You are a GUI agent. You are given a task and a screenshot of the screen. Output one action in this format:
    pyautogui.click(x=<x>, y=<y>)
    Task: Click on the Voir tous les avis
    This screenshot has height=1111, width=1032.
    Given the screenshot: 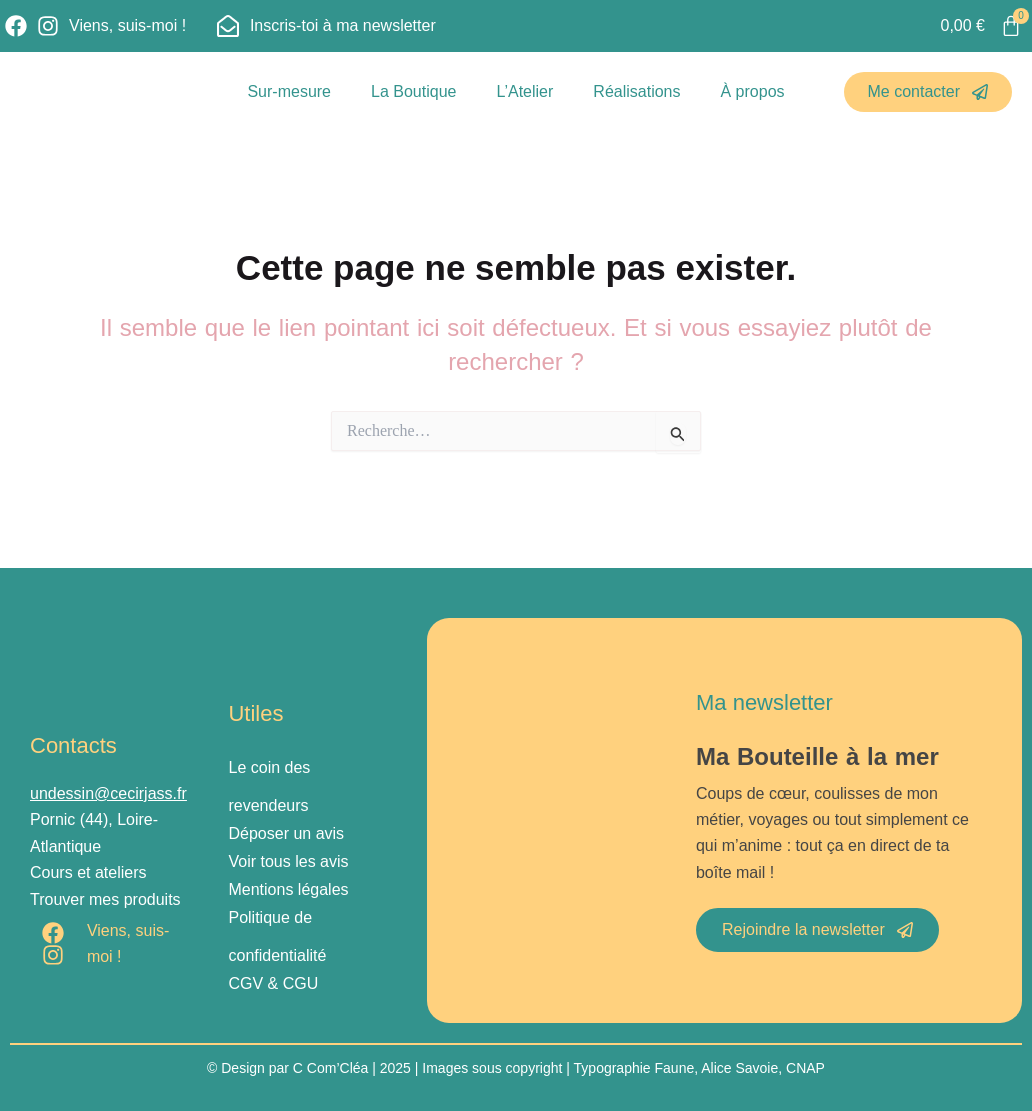 What is the action you would take?
    pyautogui.click(x=288, y=861)
    